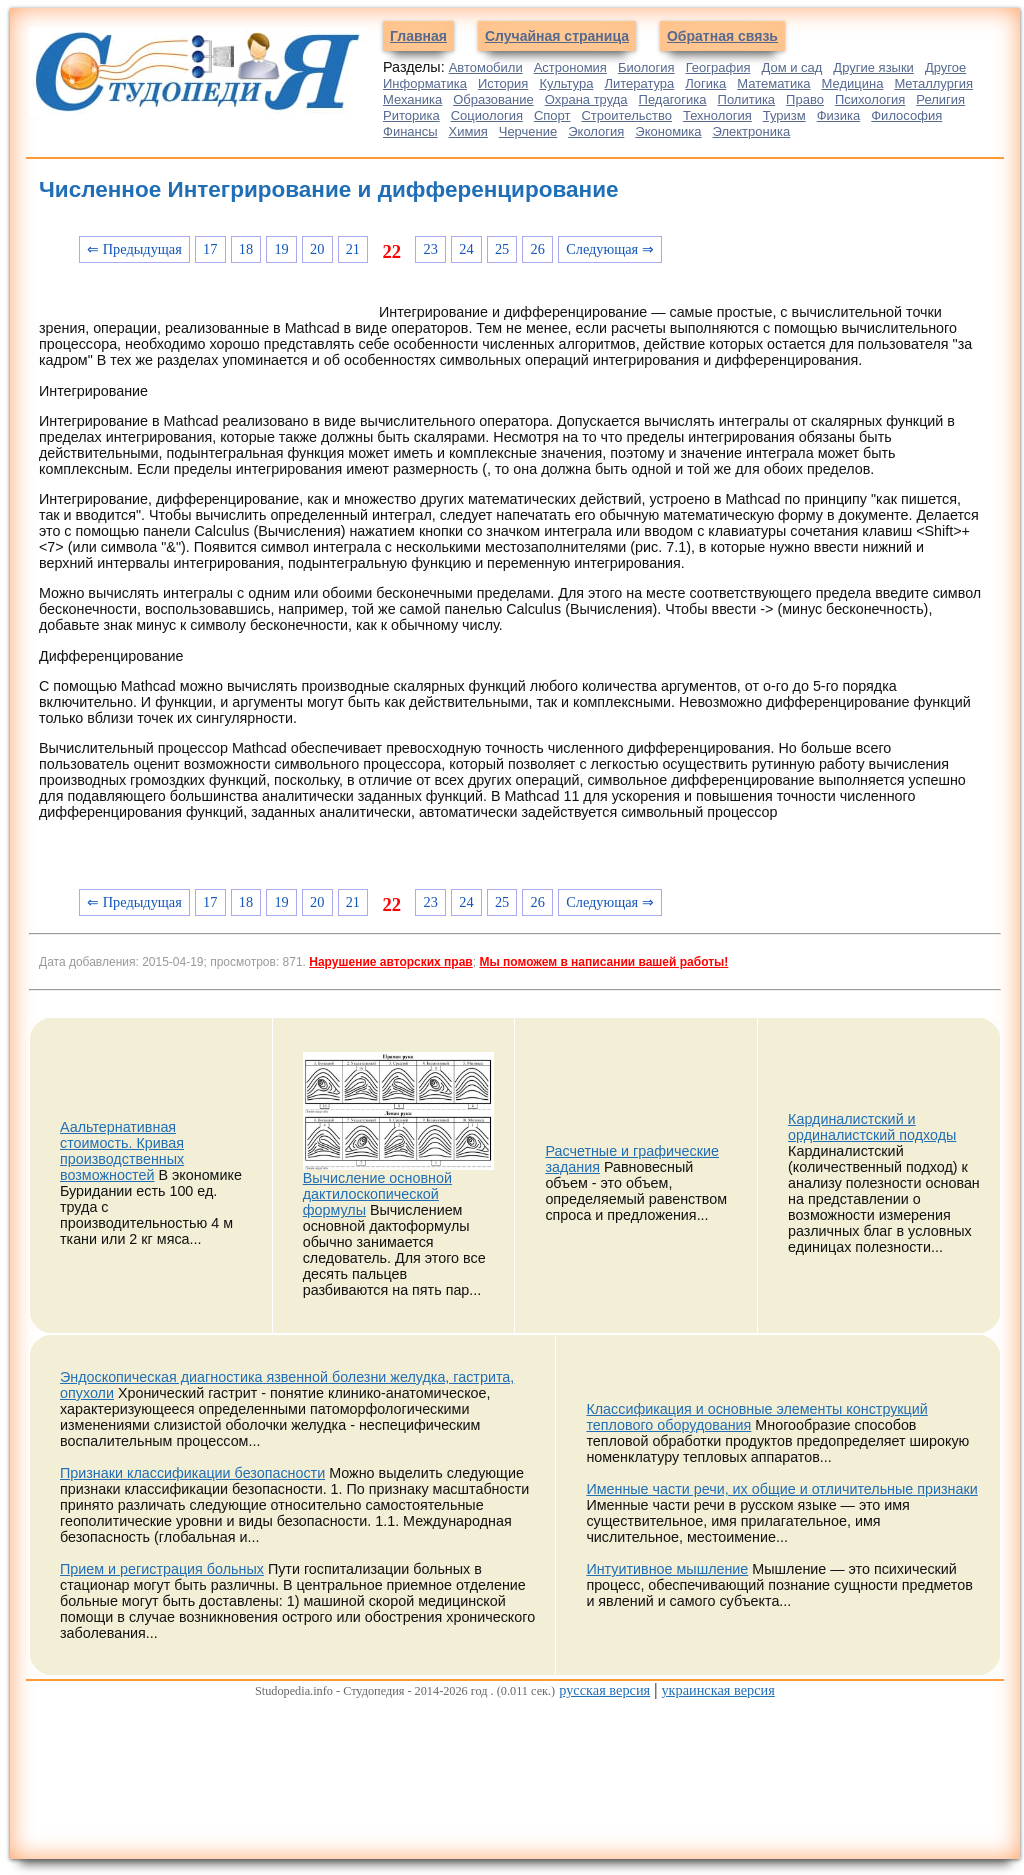  I want to click on Религия, so click(940, 99).